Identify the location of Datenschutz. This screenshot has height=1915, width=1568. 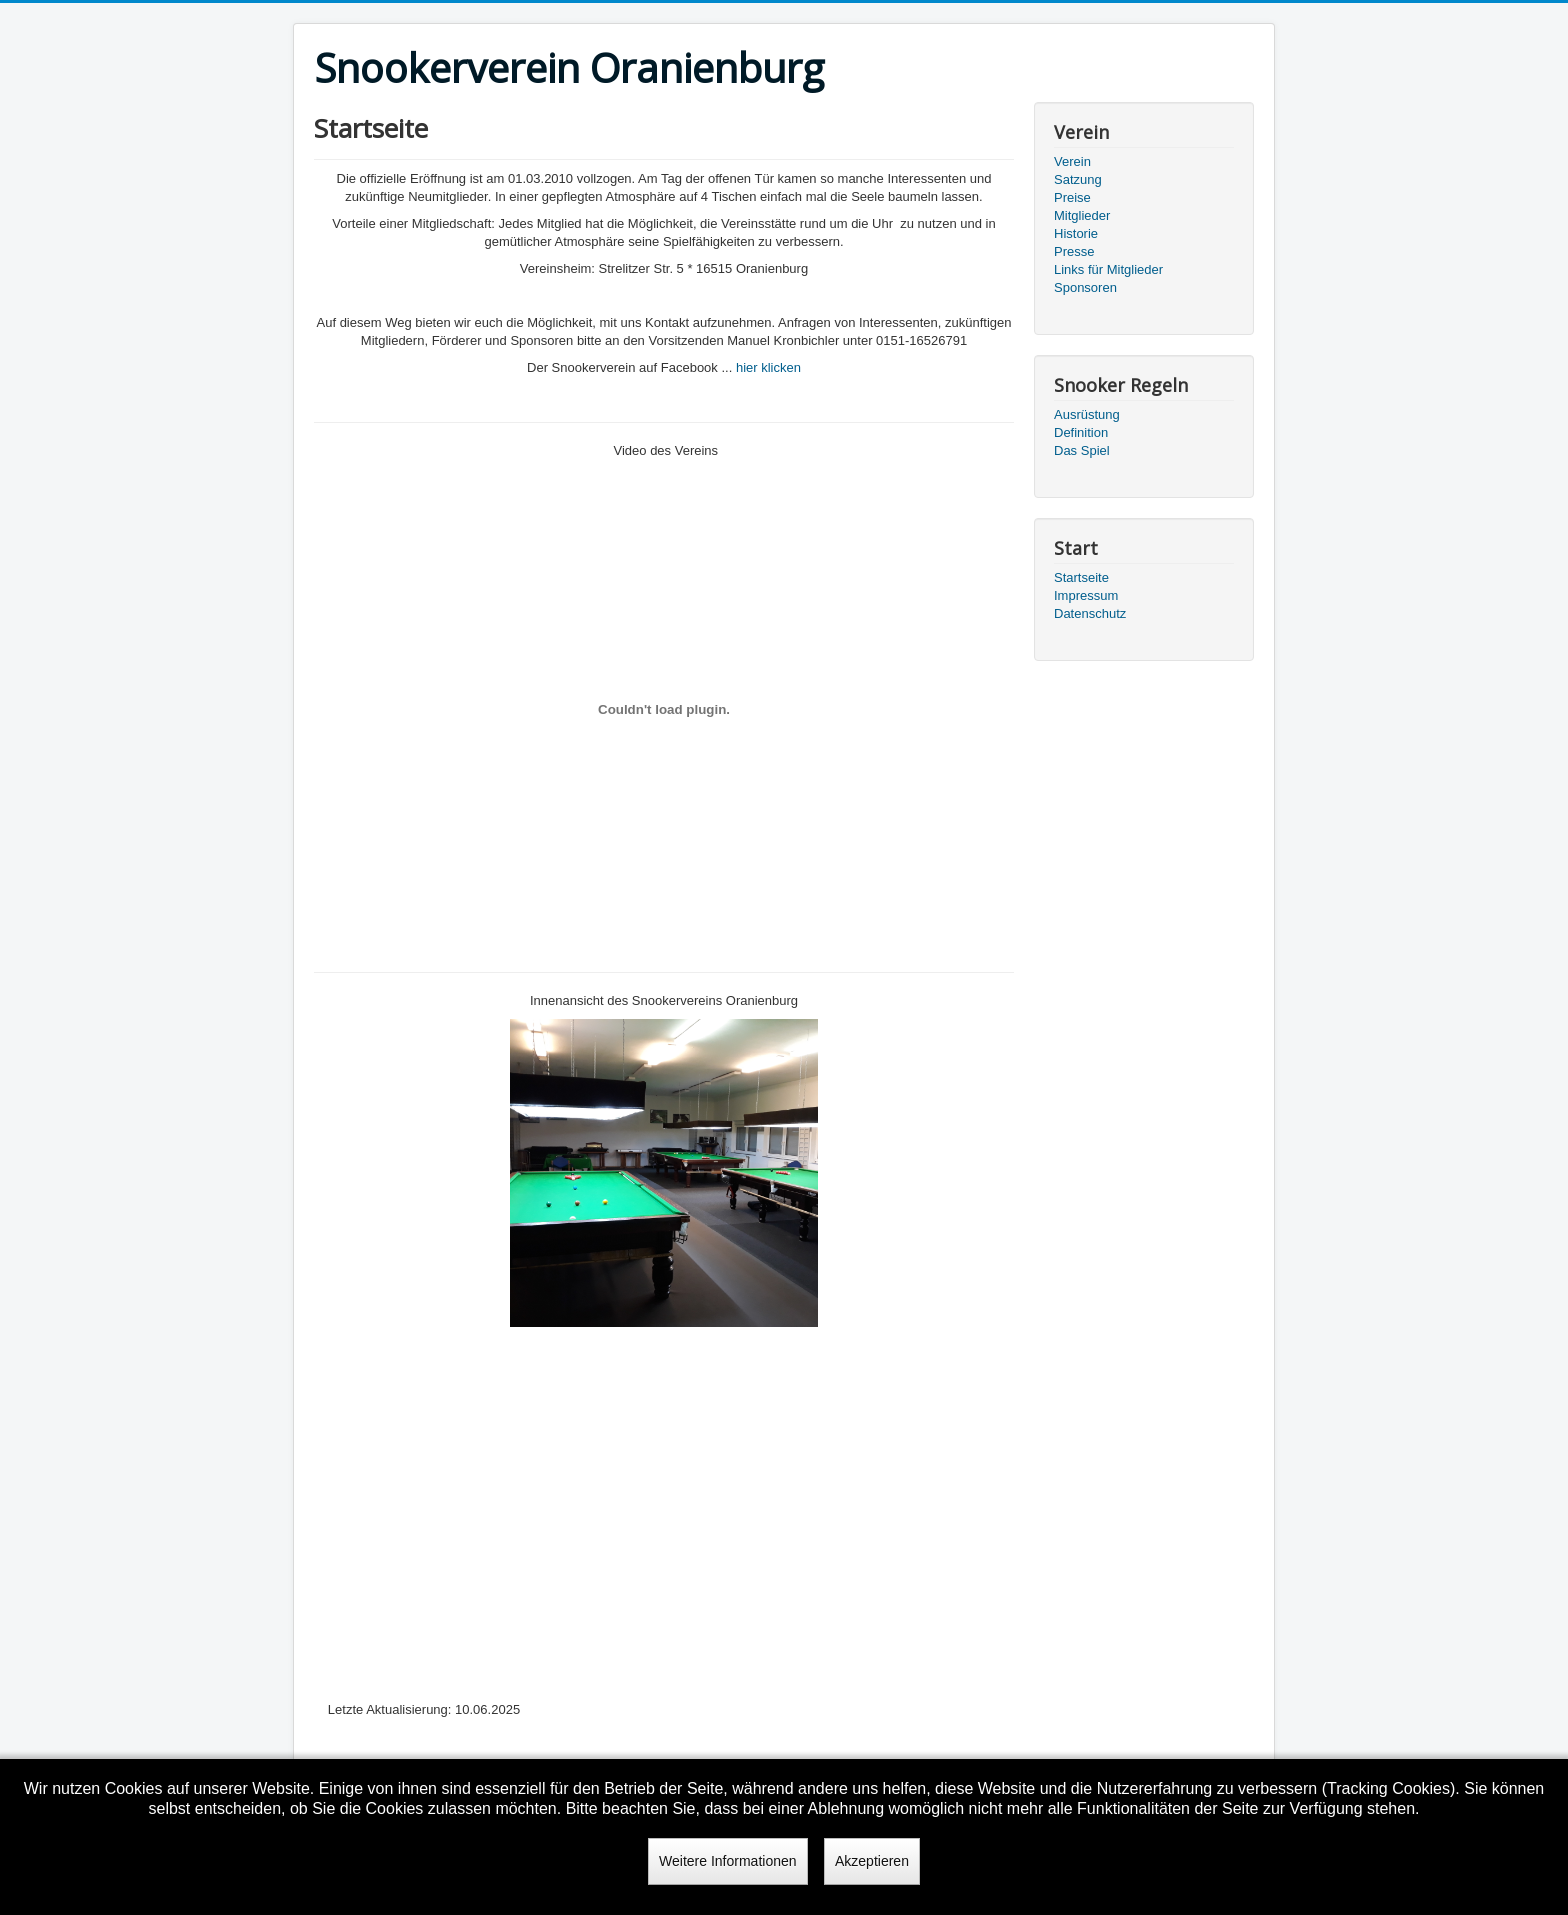
(1090, 613).